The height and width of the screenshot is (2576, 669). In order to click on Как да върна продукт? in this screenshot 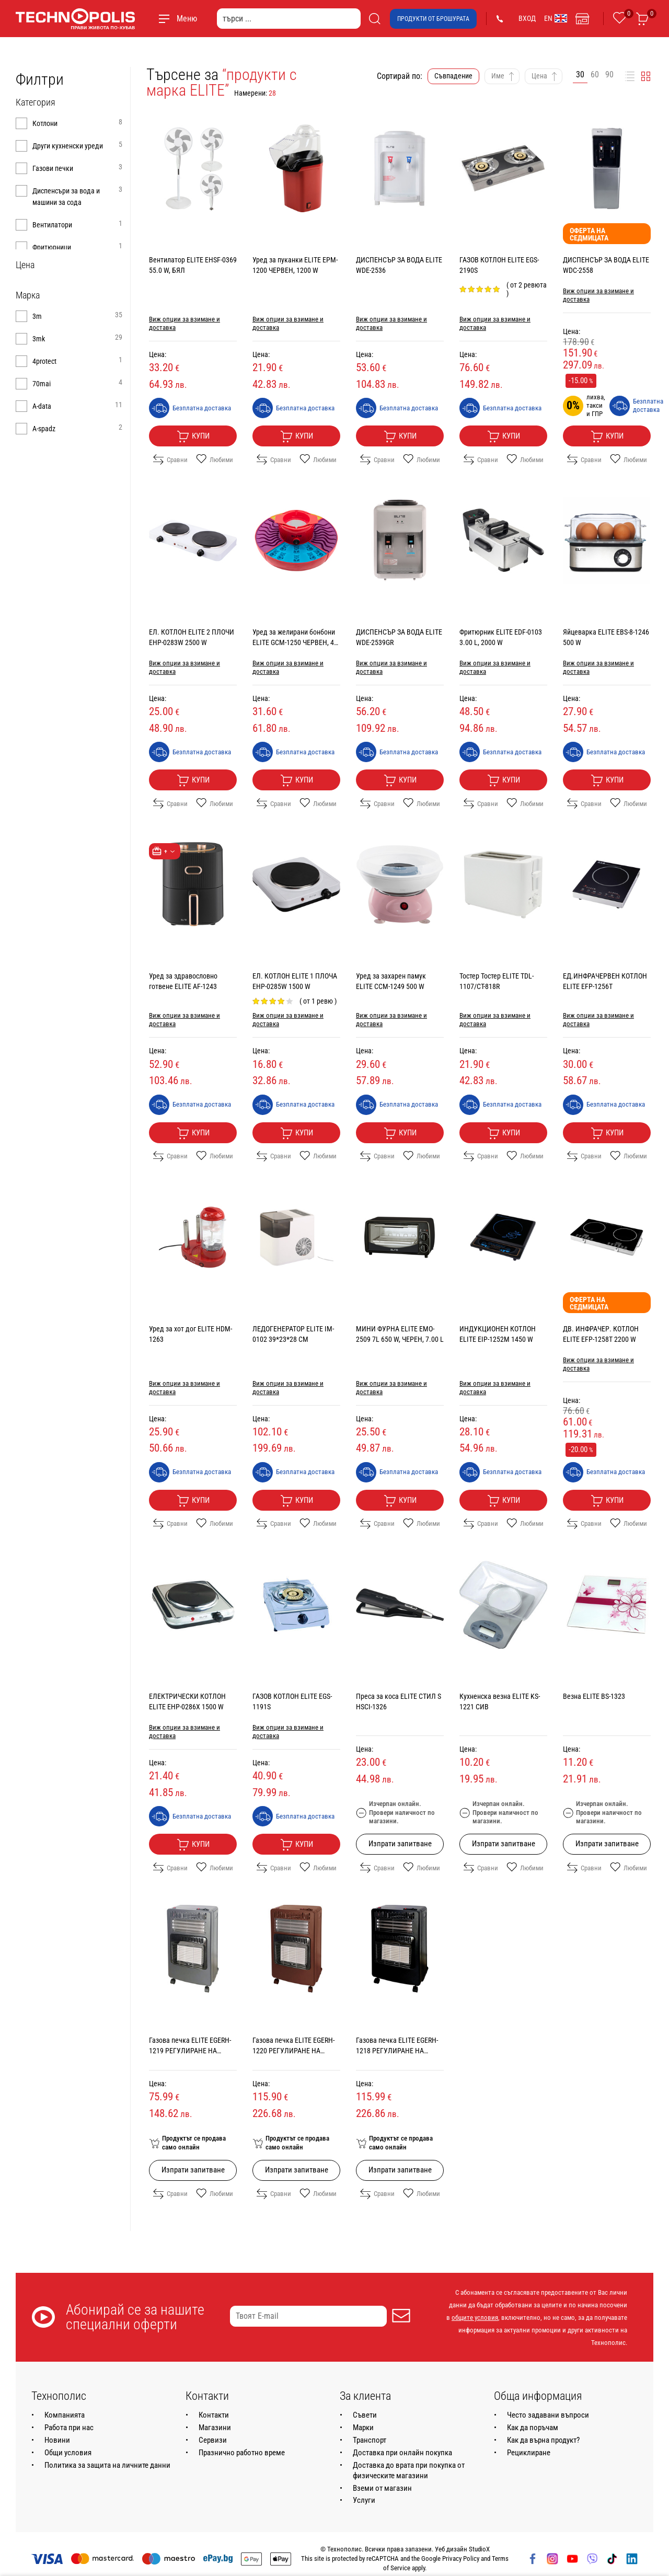, I will do `click(543, 2440)`.